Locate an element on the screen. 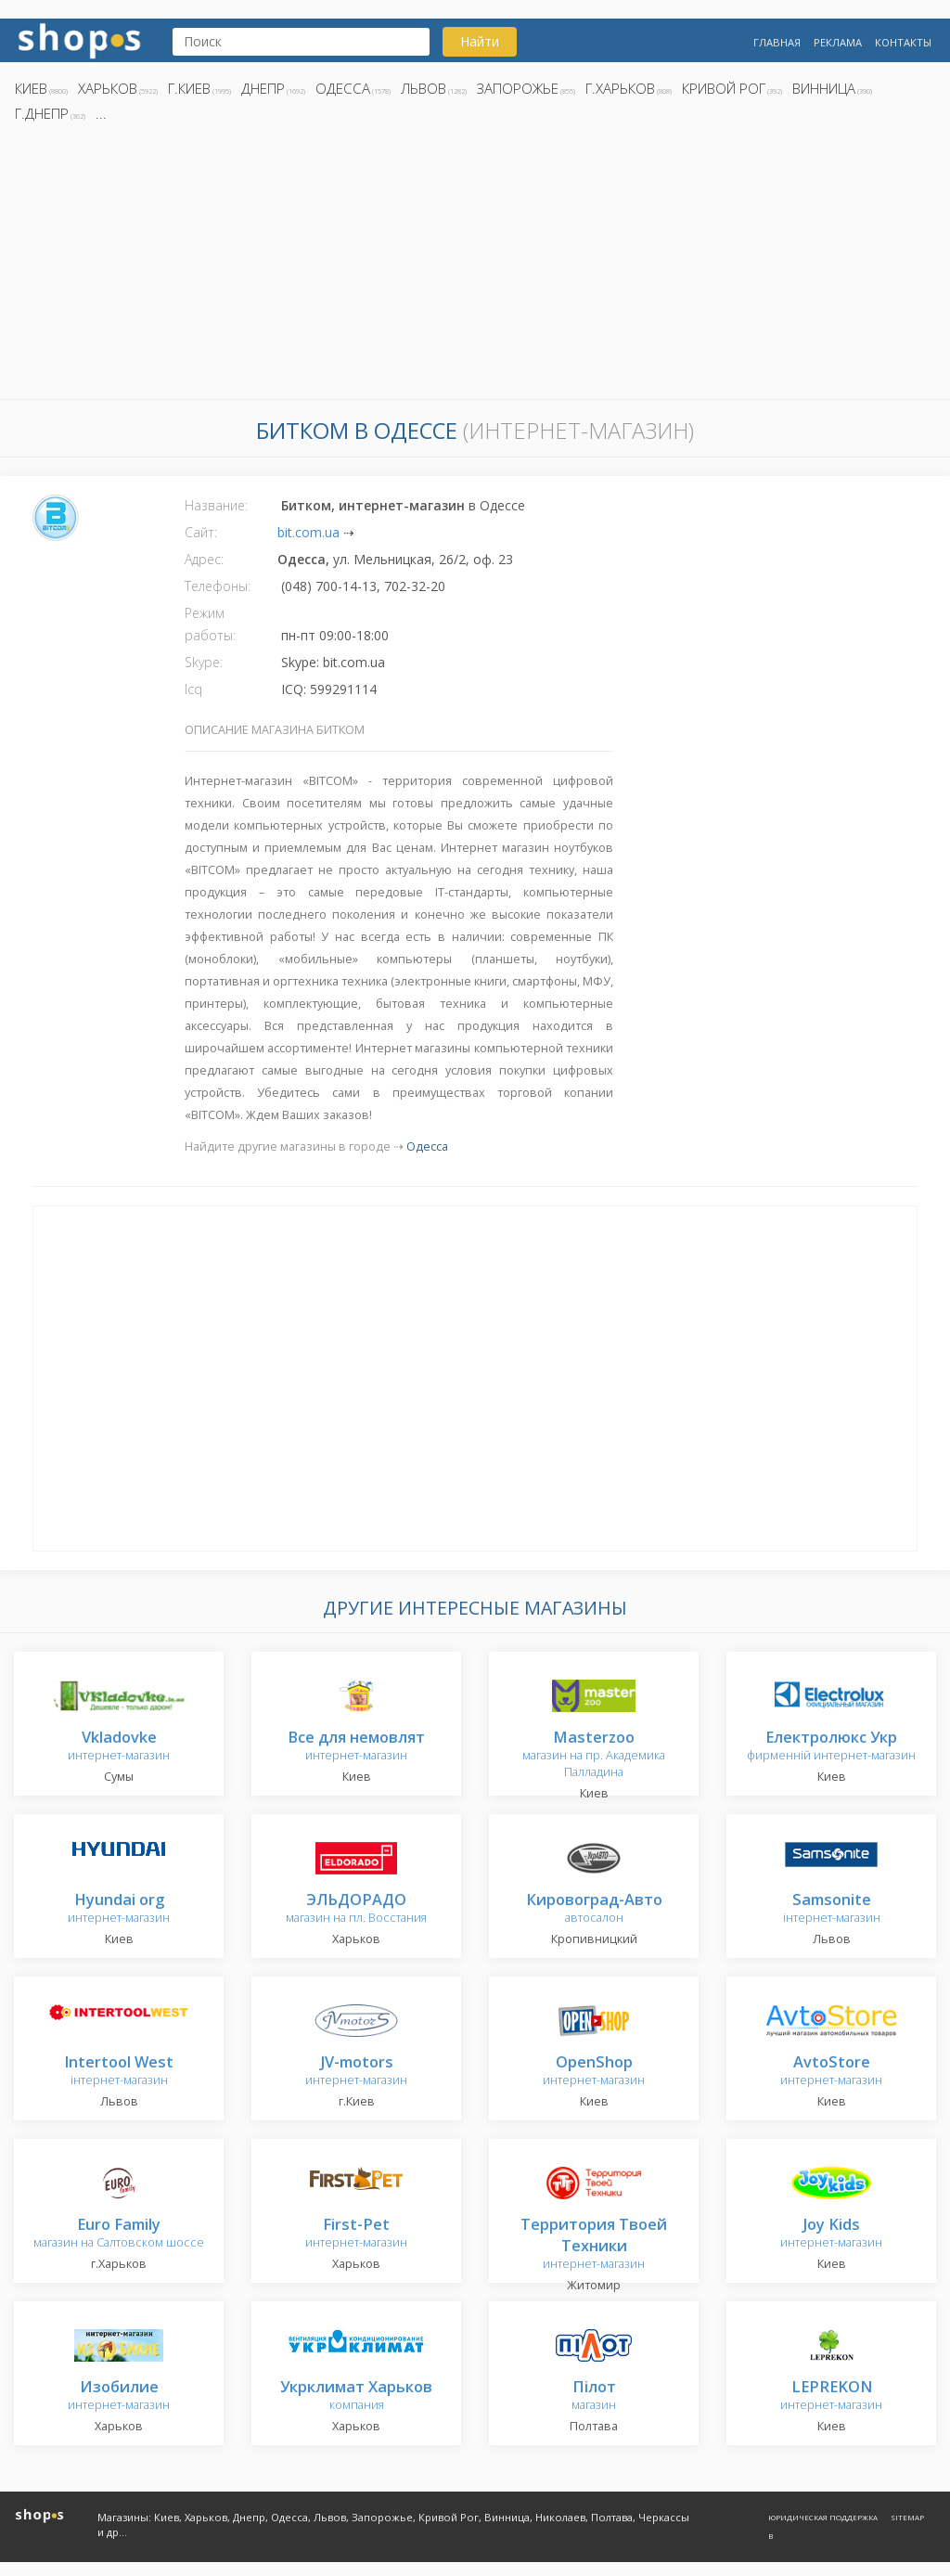 This screenshot has height=2576, width=950. магазин на Салтовском шоссе is located at coordinates (118, 2234).